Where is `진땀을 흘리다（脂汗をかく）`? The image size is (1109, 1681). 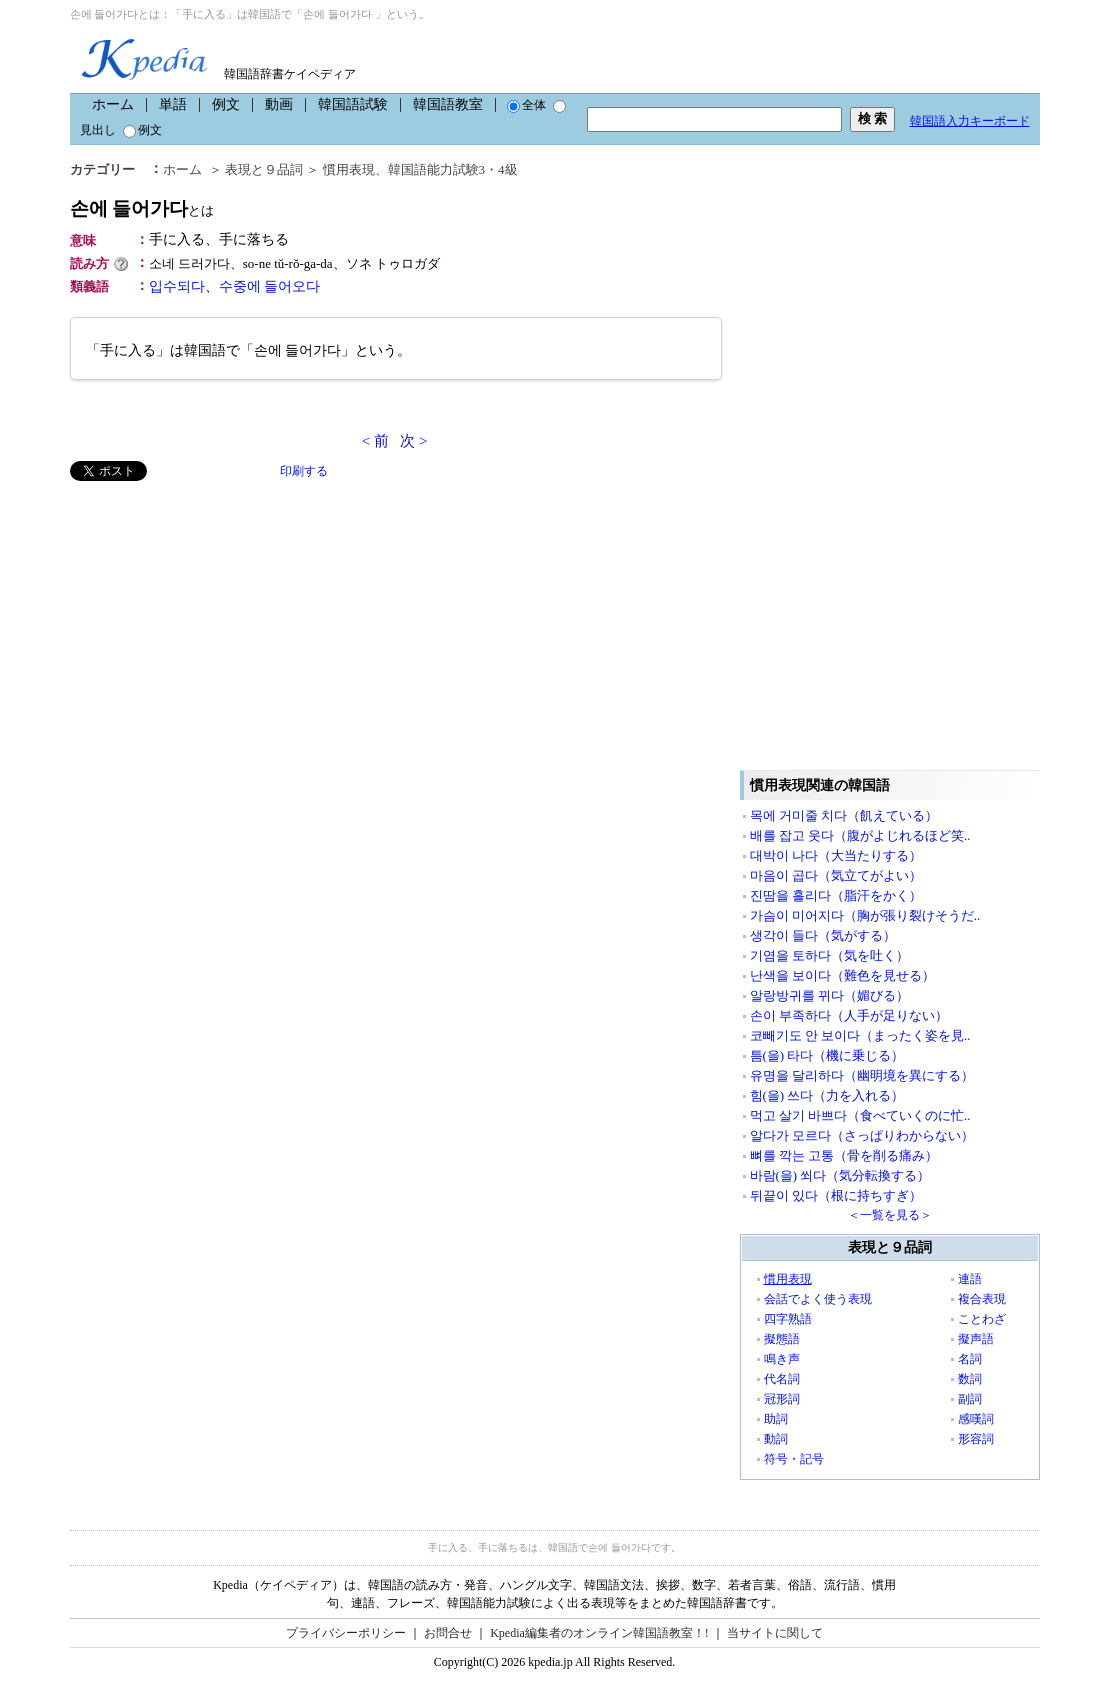
진땀을 흘리다（脂汗をかく） is located at coordinates (836, 895).